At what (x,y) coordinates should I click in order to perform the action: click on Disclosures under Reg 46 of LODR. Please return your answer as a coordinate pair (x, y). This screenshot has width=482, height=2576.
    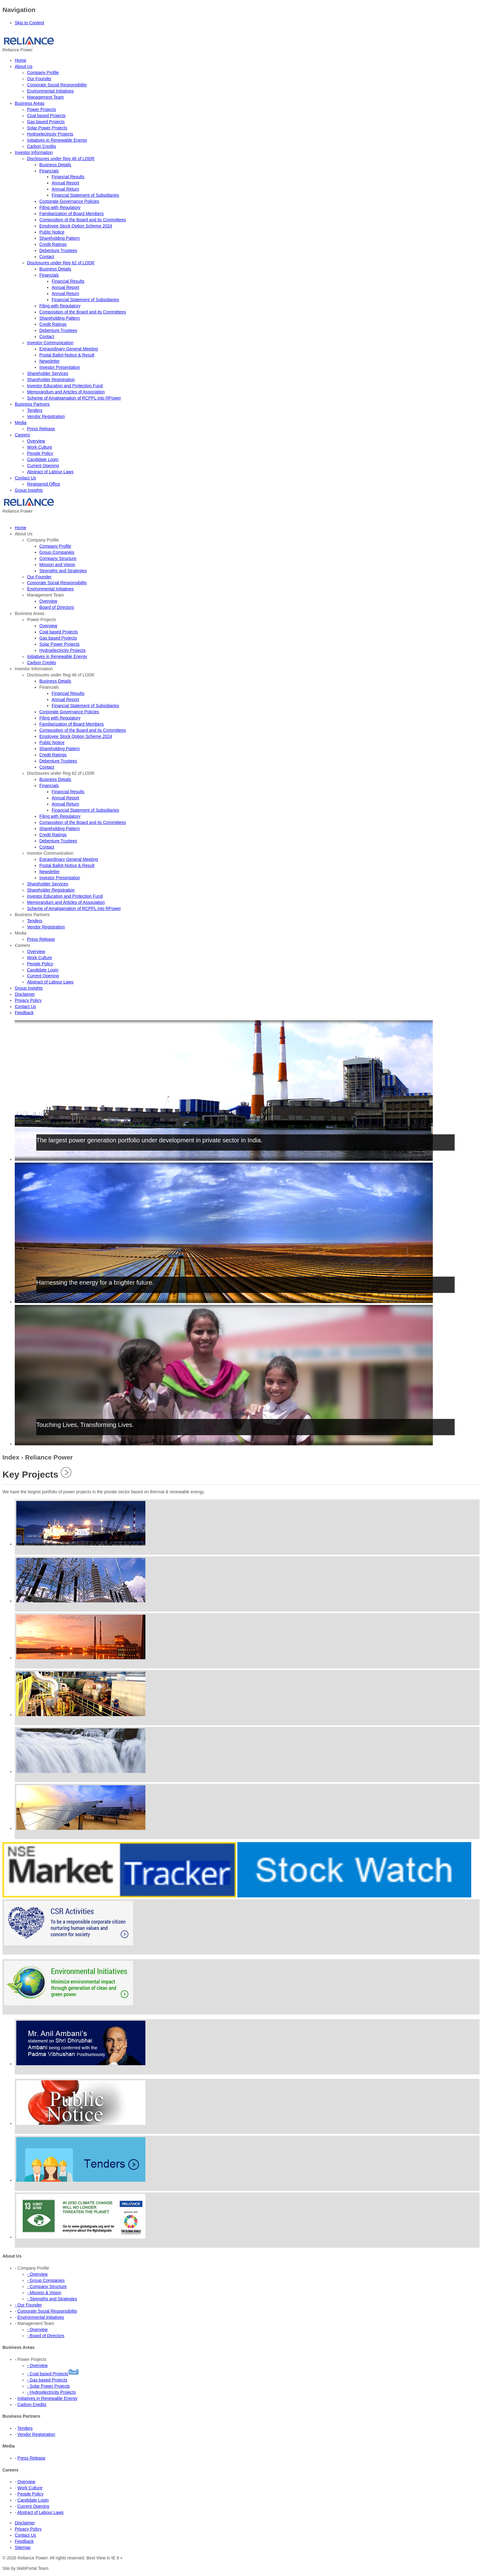
    Looking at the image, I should click on (60, 158).